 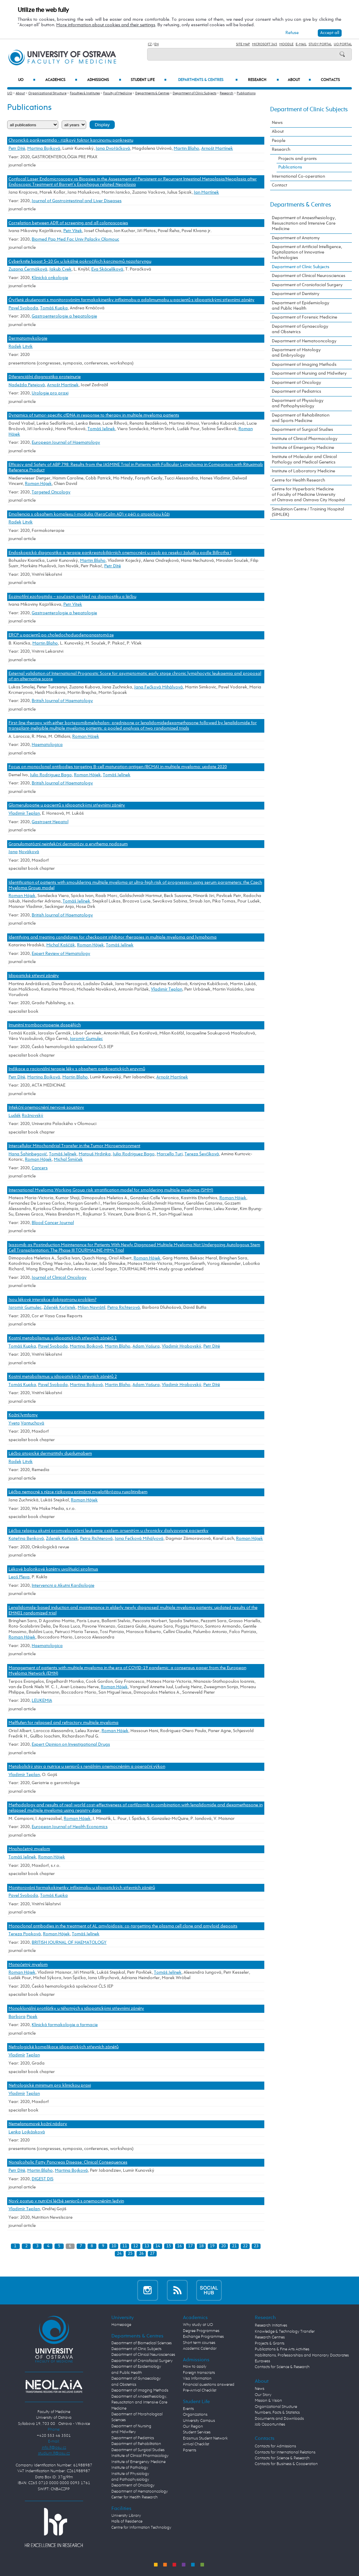 I want to click on Kožní lymfomy, so click(x=23, y=1415).